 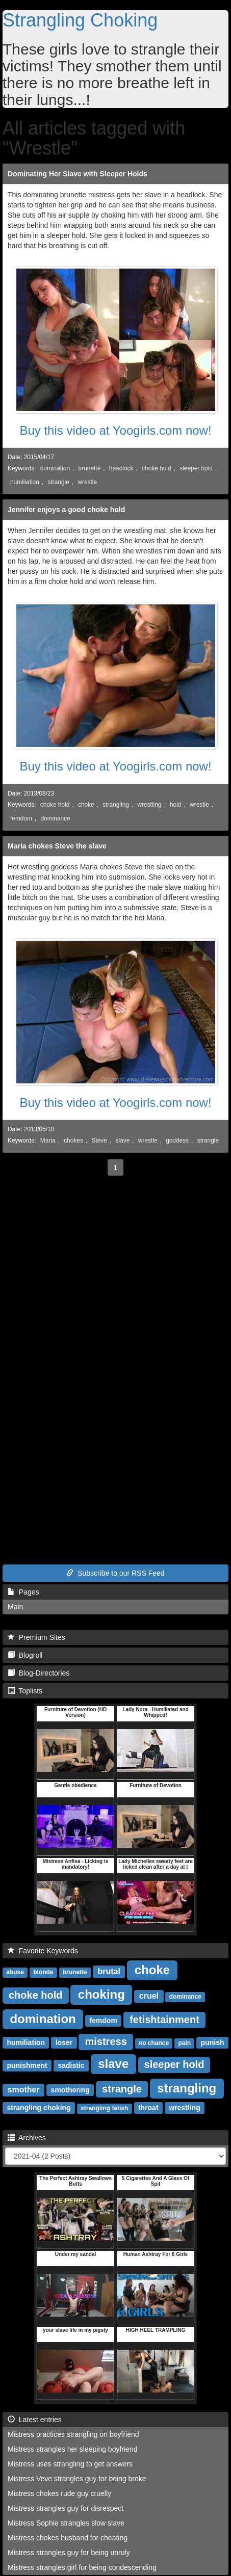 I want to click on fetishtainment, so click(x=164, y=2019).